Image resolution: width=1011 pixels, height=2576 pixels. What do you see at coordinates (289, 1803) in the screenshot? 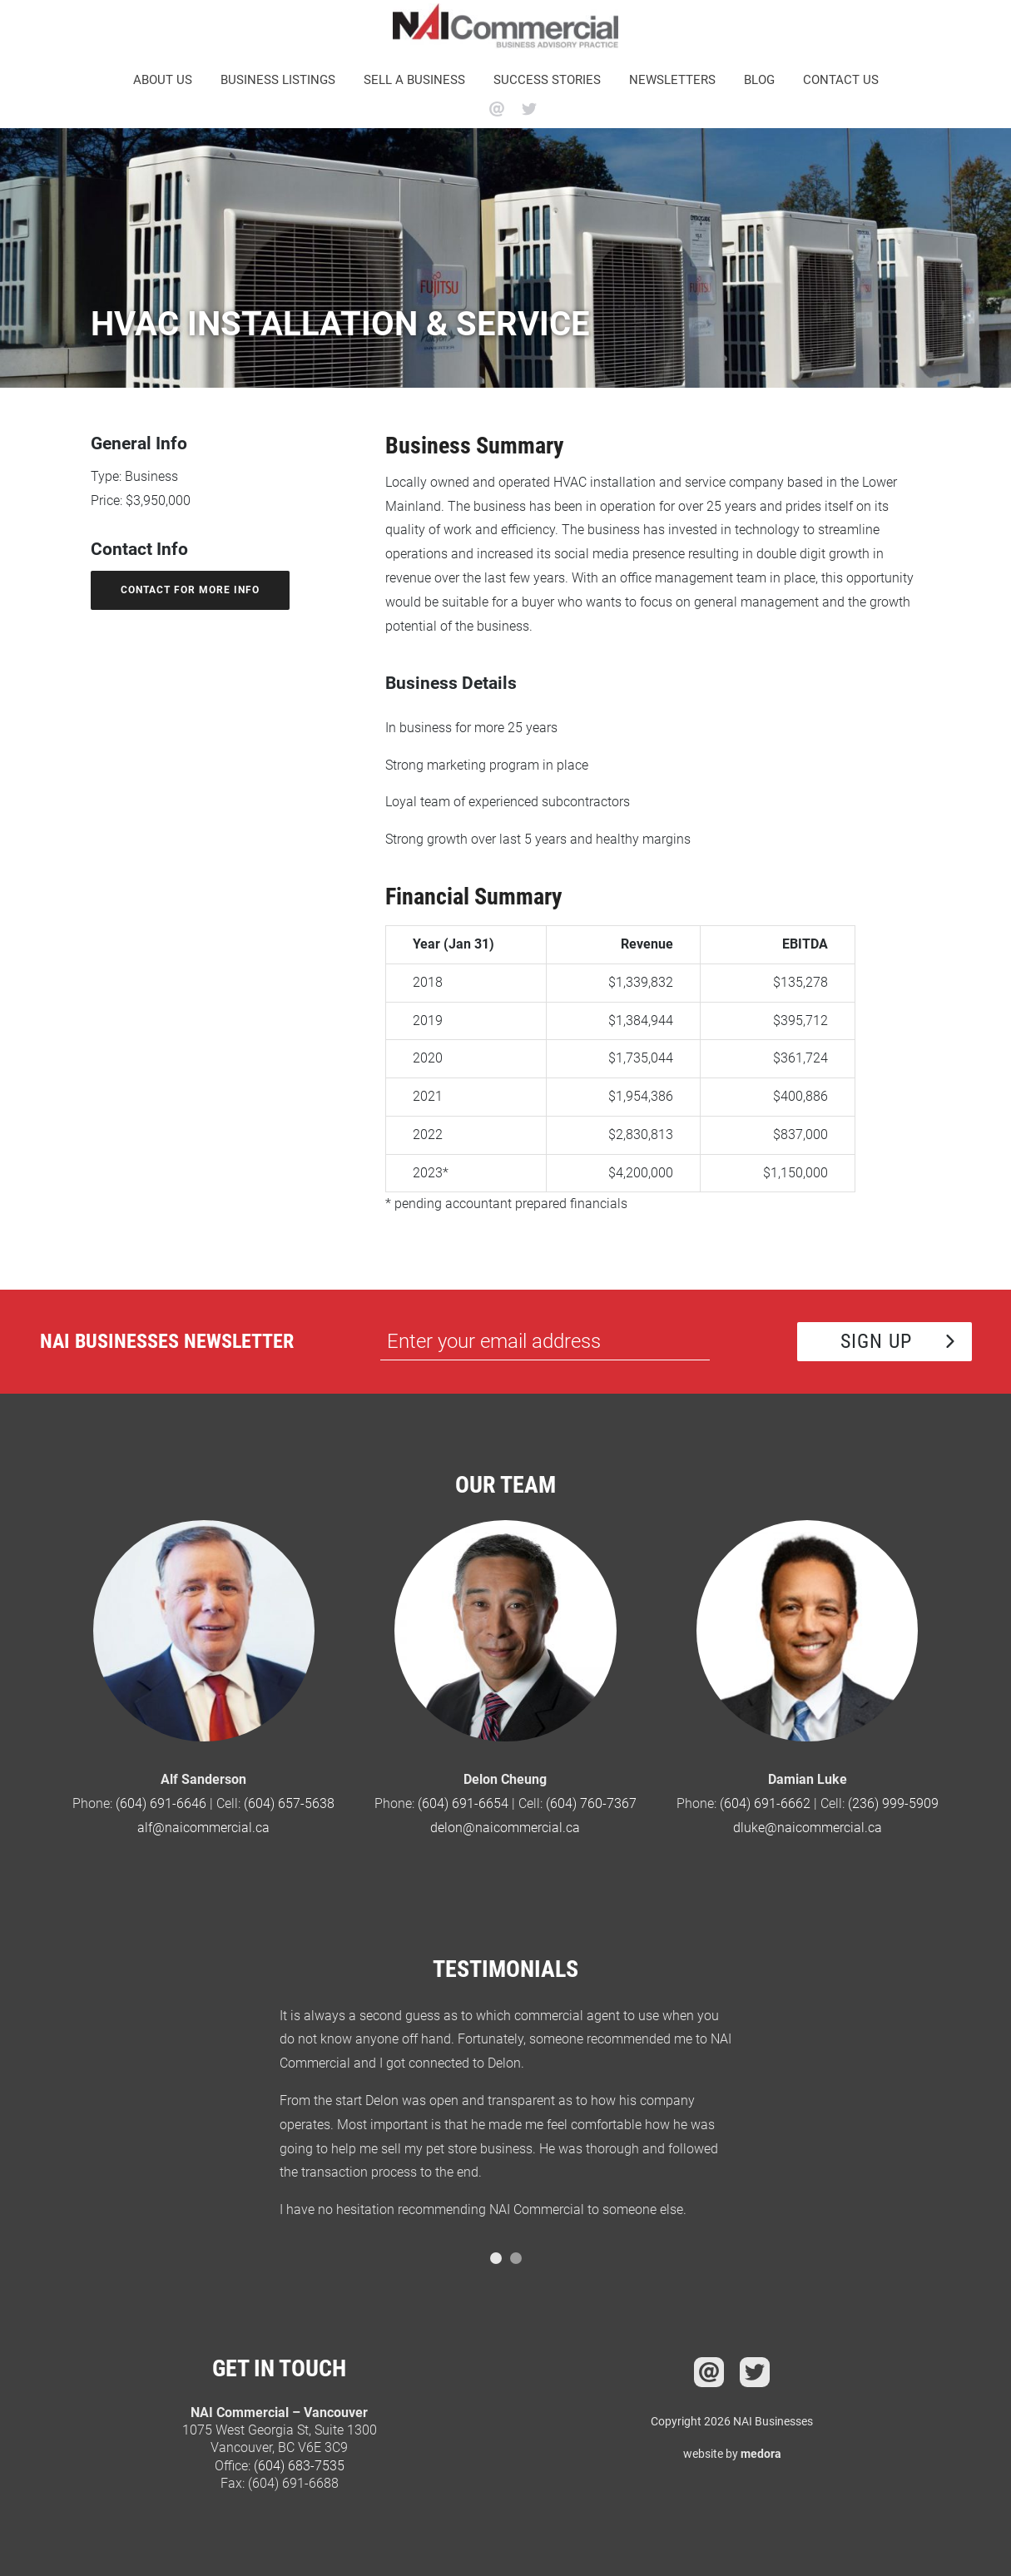
I see `(604) 657-5638` at bounding box center [289, 1803].